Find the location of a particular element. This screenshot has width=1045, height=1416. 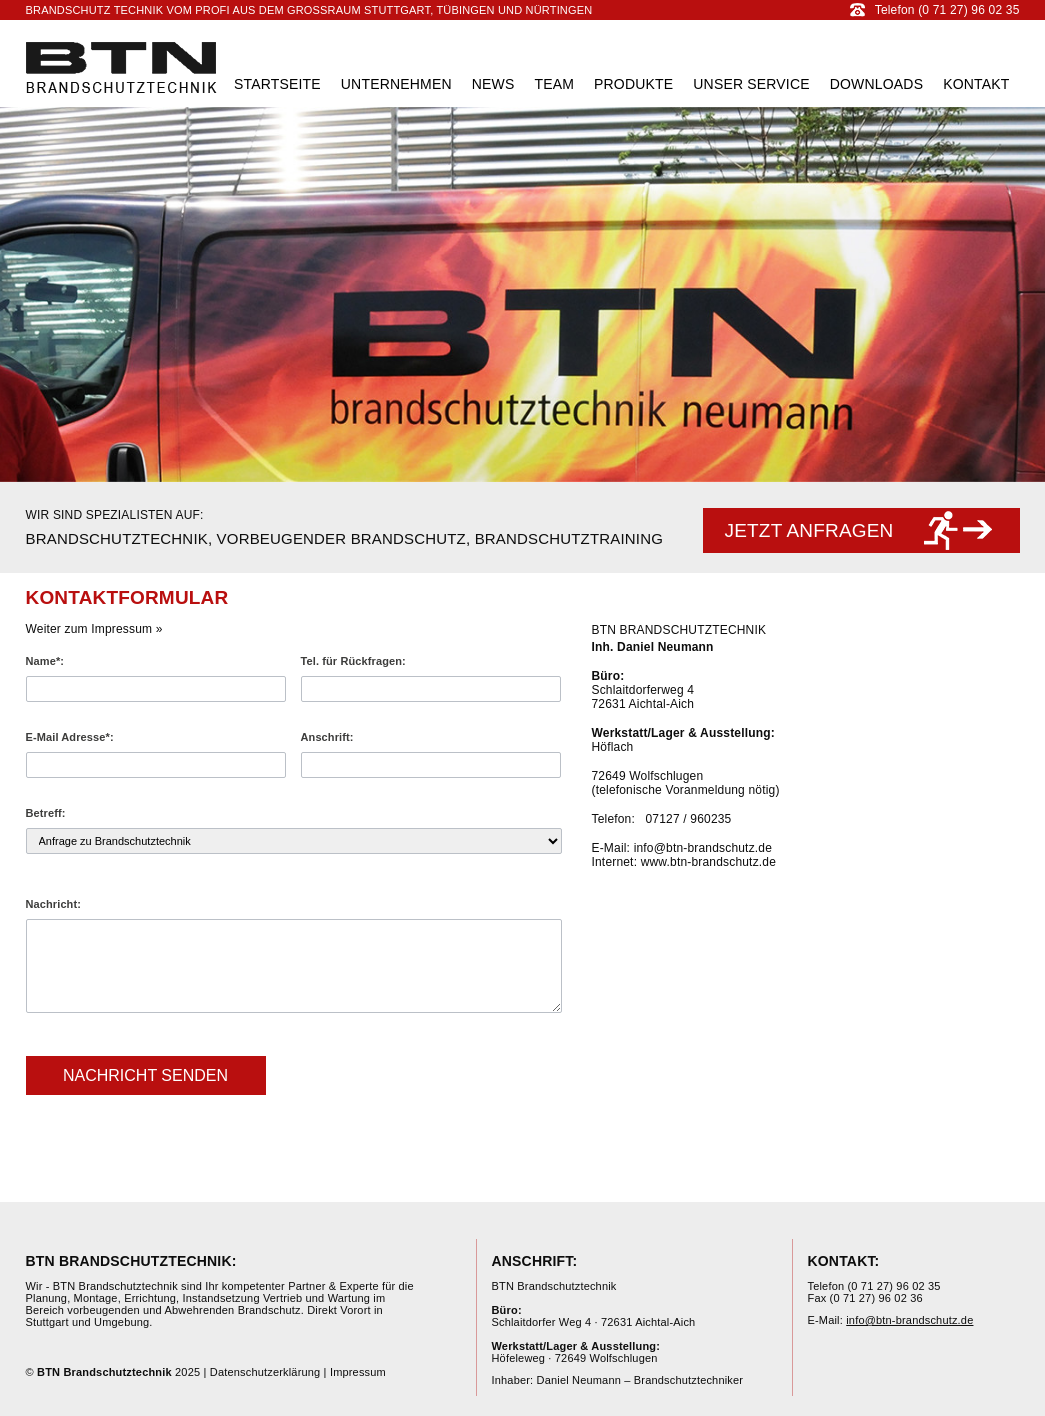

07127 / 960235 is located at coordinates (689, 819).